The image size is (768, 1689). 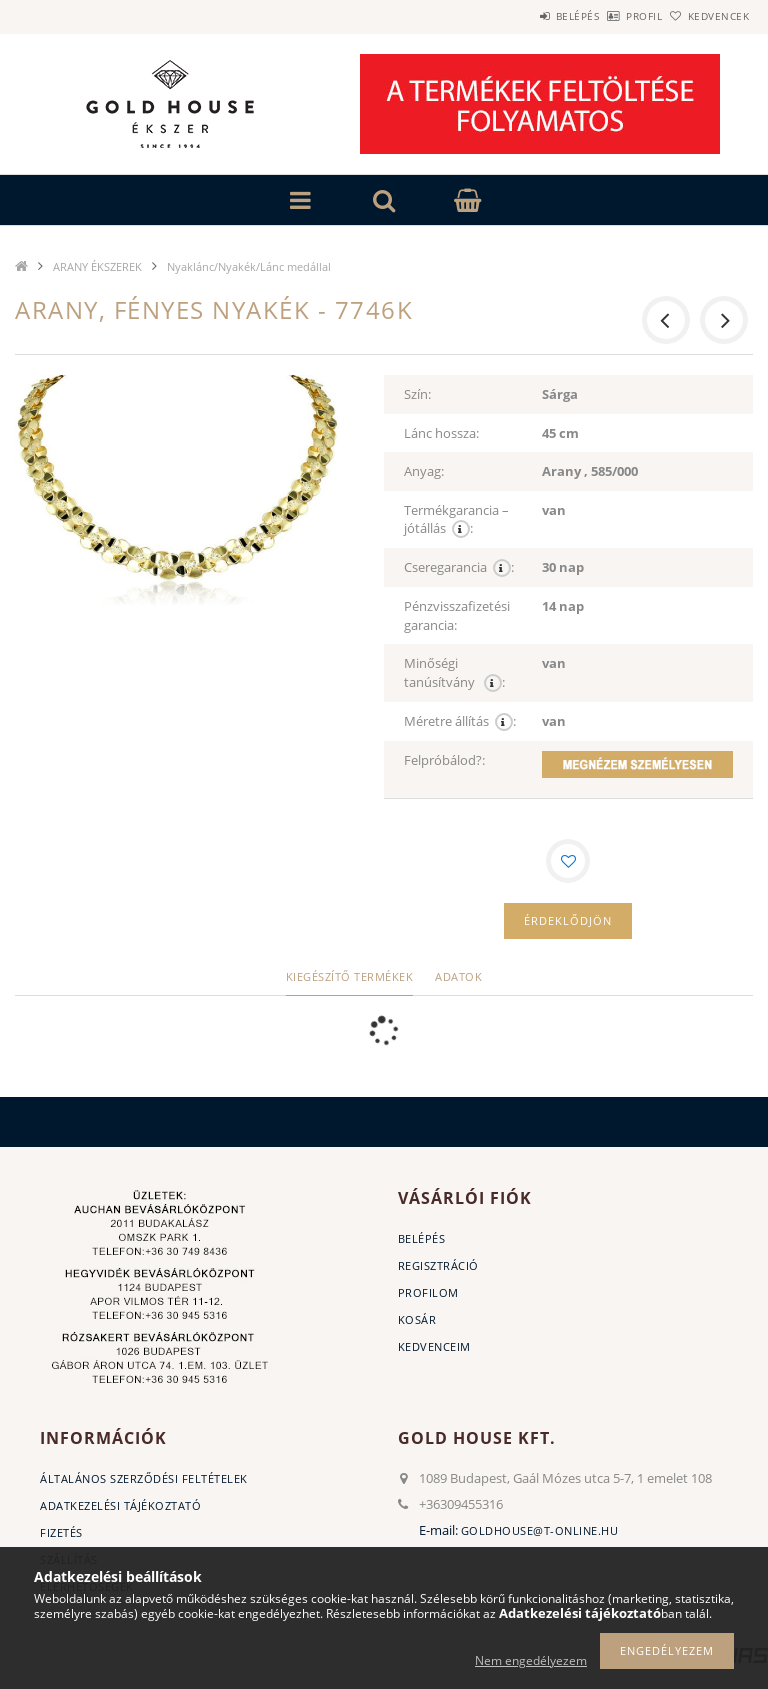 I want to click on Nyaklánc/Nyakék/Lánc medállal, so click(x=249, y=266).